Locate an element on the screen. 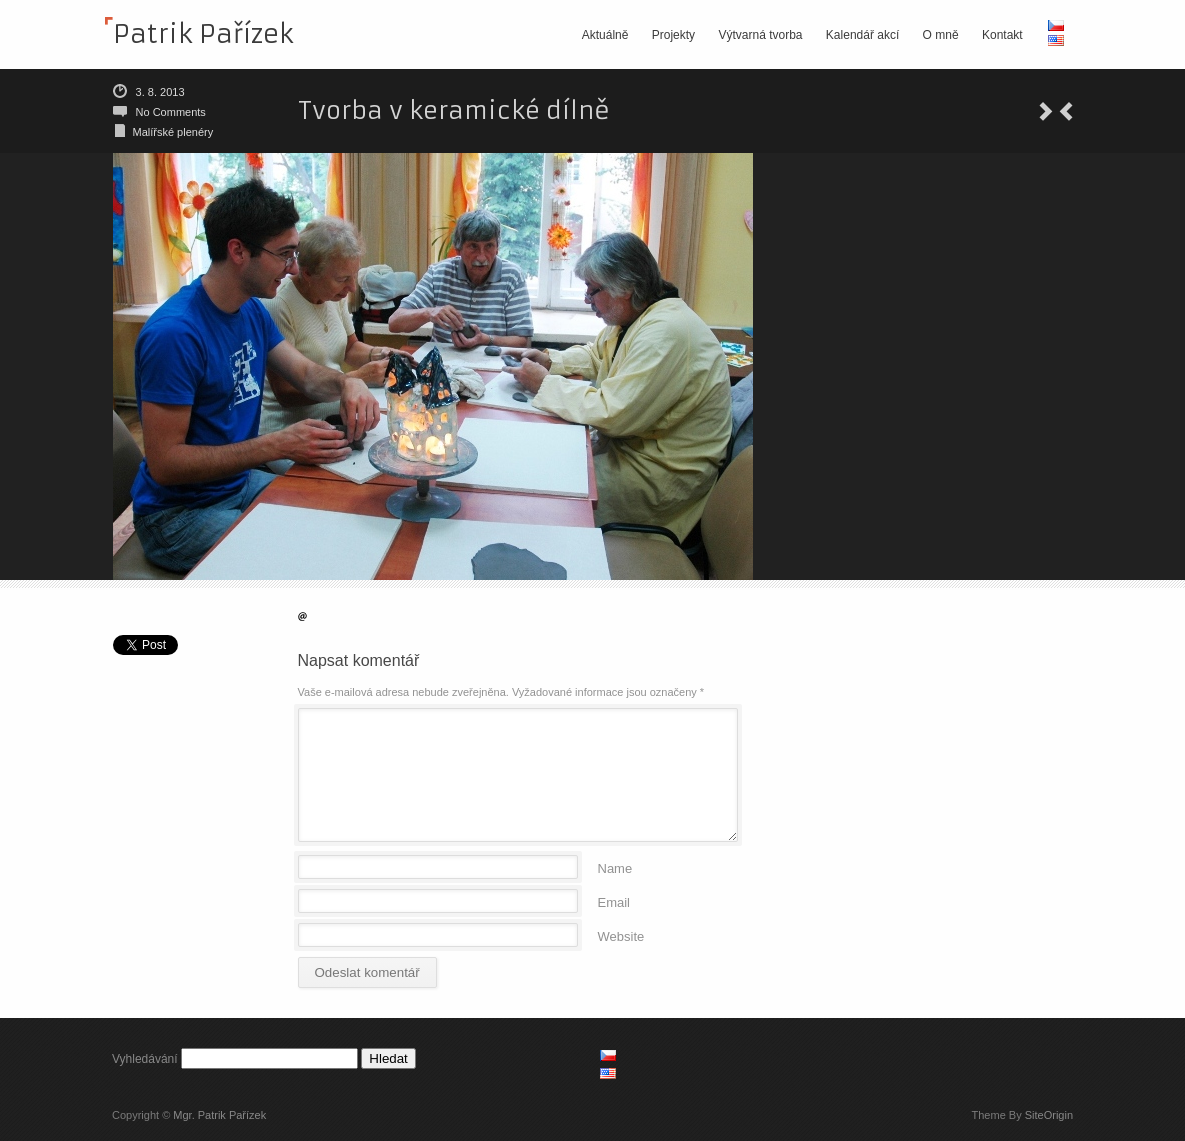 The height and width of the screenshot is (1141, 1185). SiteOrigin is located at coordinates (1049, 1115).